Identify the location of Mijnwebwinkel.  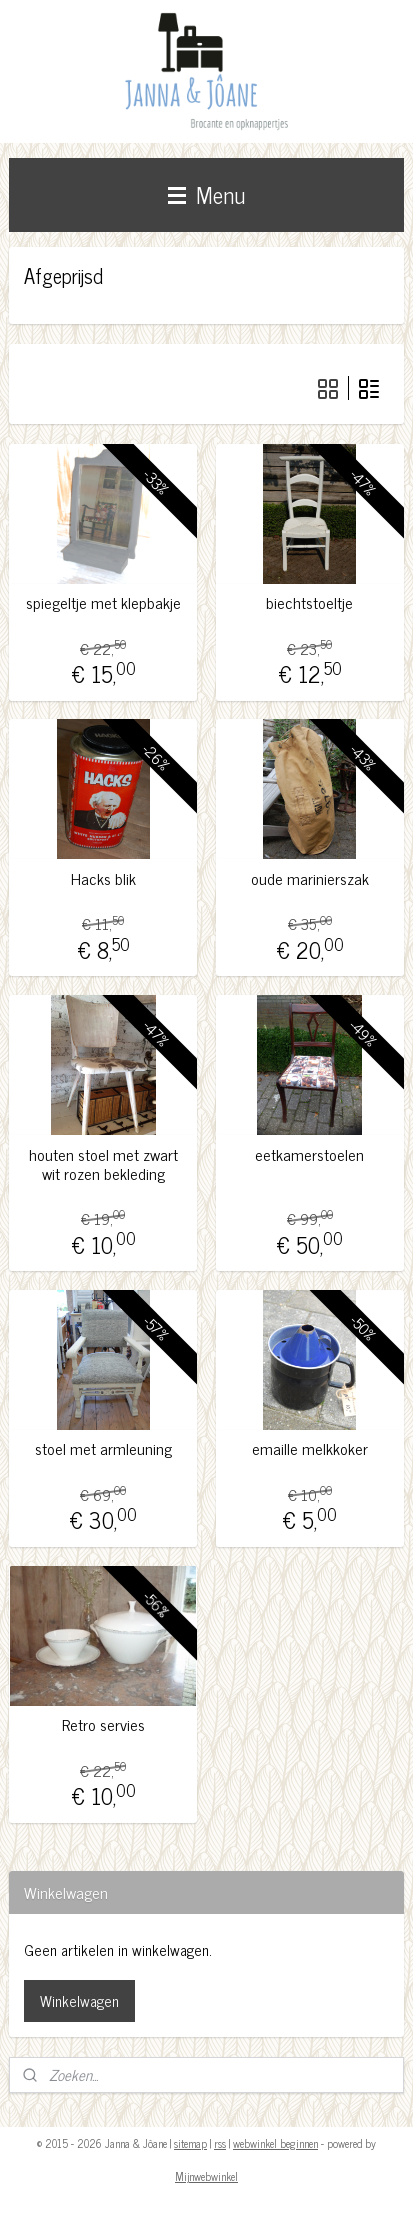
(206, 2176).